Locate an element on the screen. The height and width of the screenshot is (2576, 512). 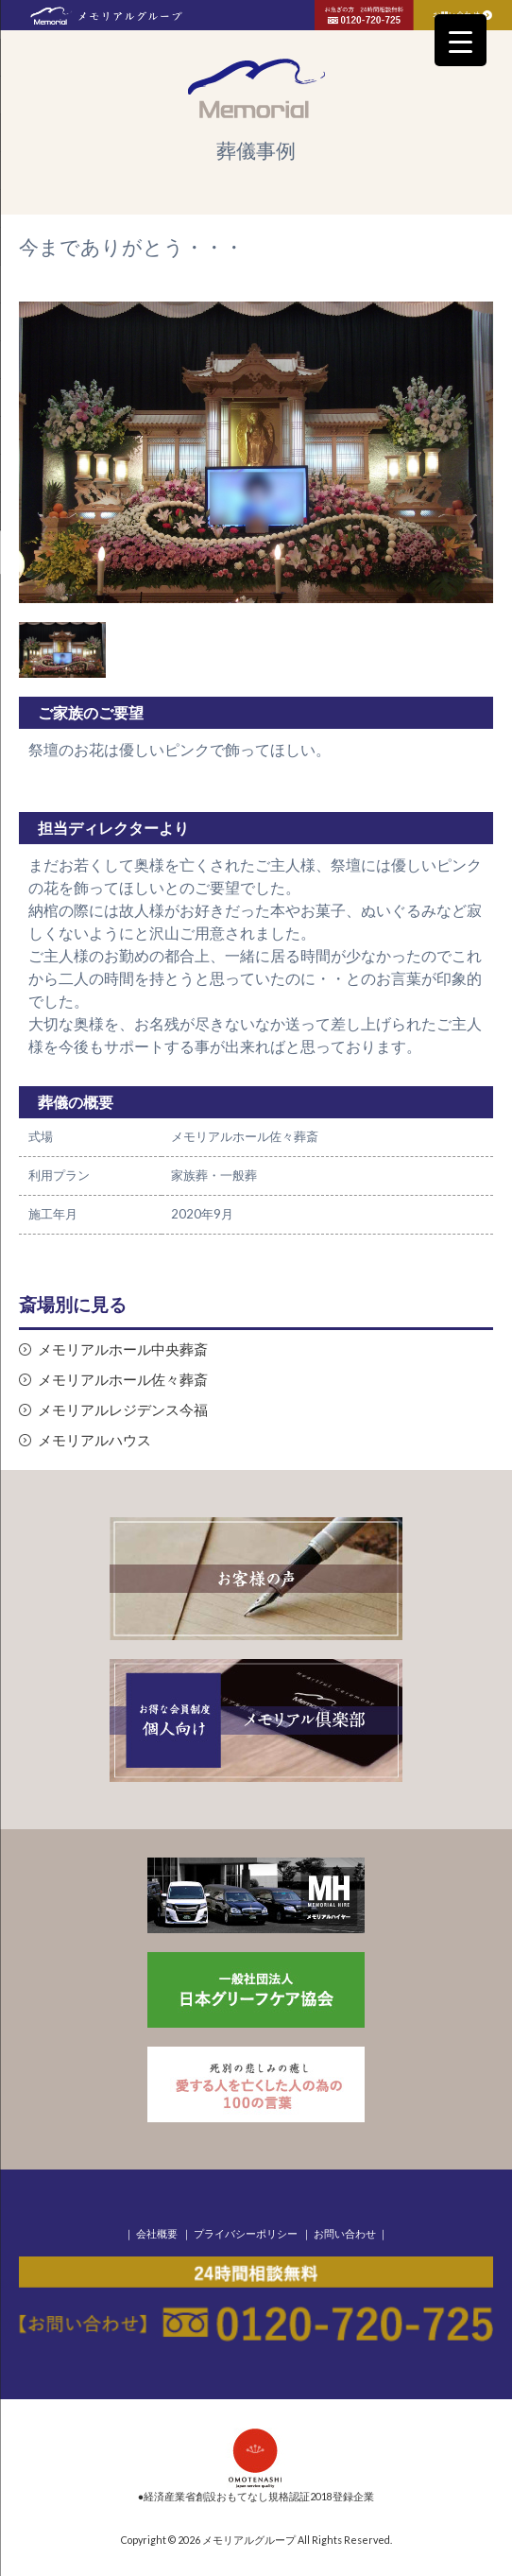
プライバシーポリシー is located at coordinates (246, 2233).